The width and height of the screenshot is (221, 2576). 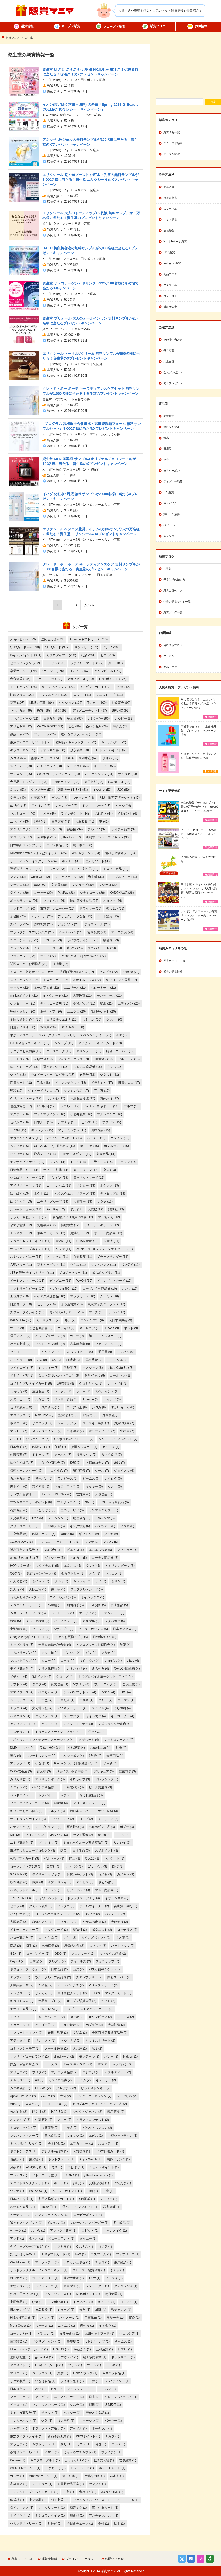 What do you see at coordinates (65, 1328) in the screenshot?
I see `ゴディバ (9)` at bounding box center [65, 1328].